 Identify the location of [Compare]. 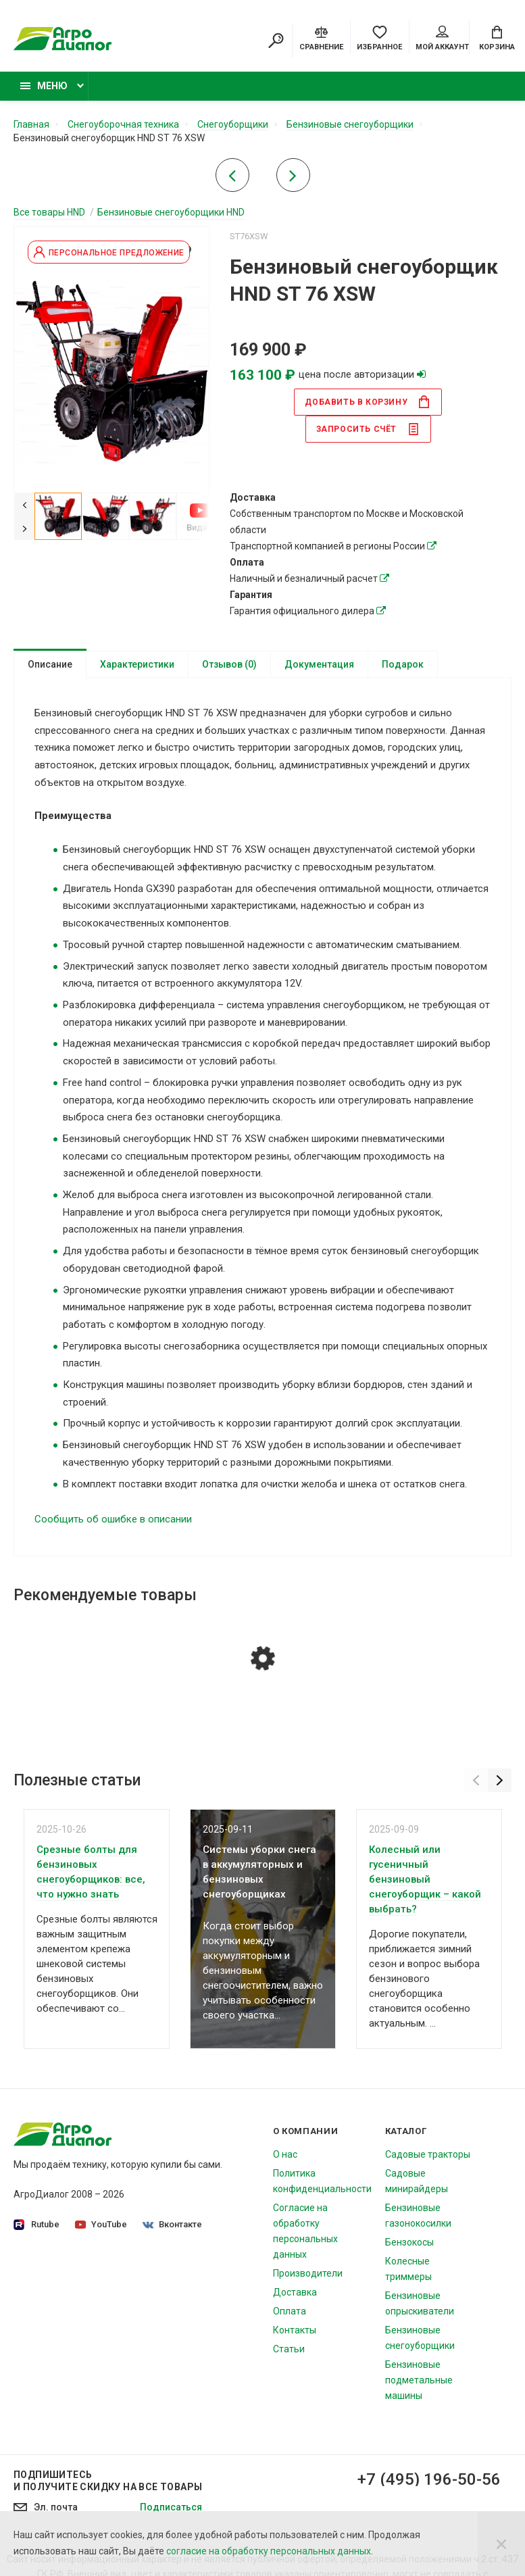
(321, 37).